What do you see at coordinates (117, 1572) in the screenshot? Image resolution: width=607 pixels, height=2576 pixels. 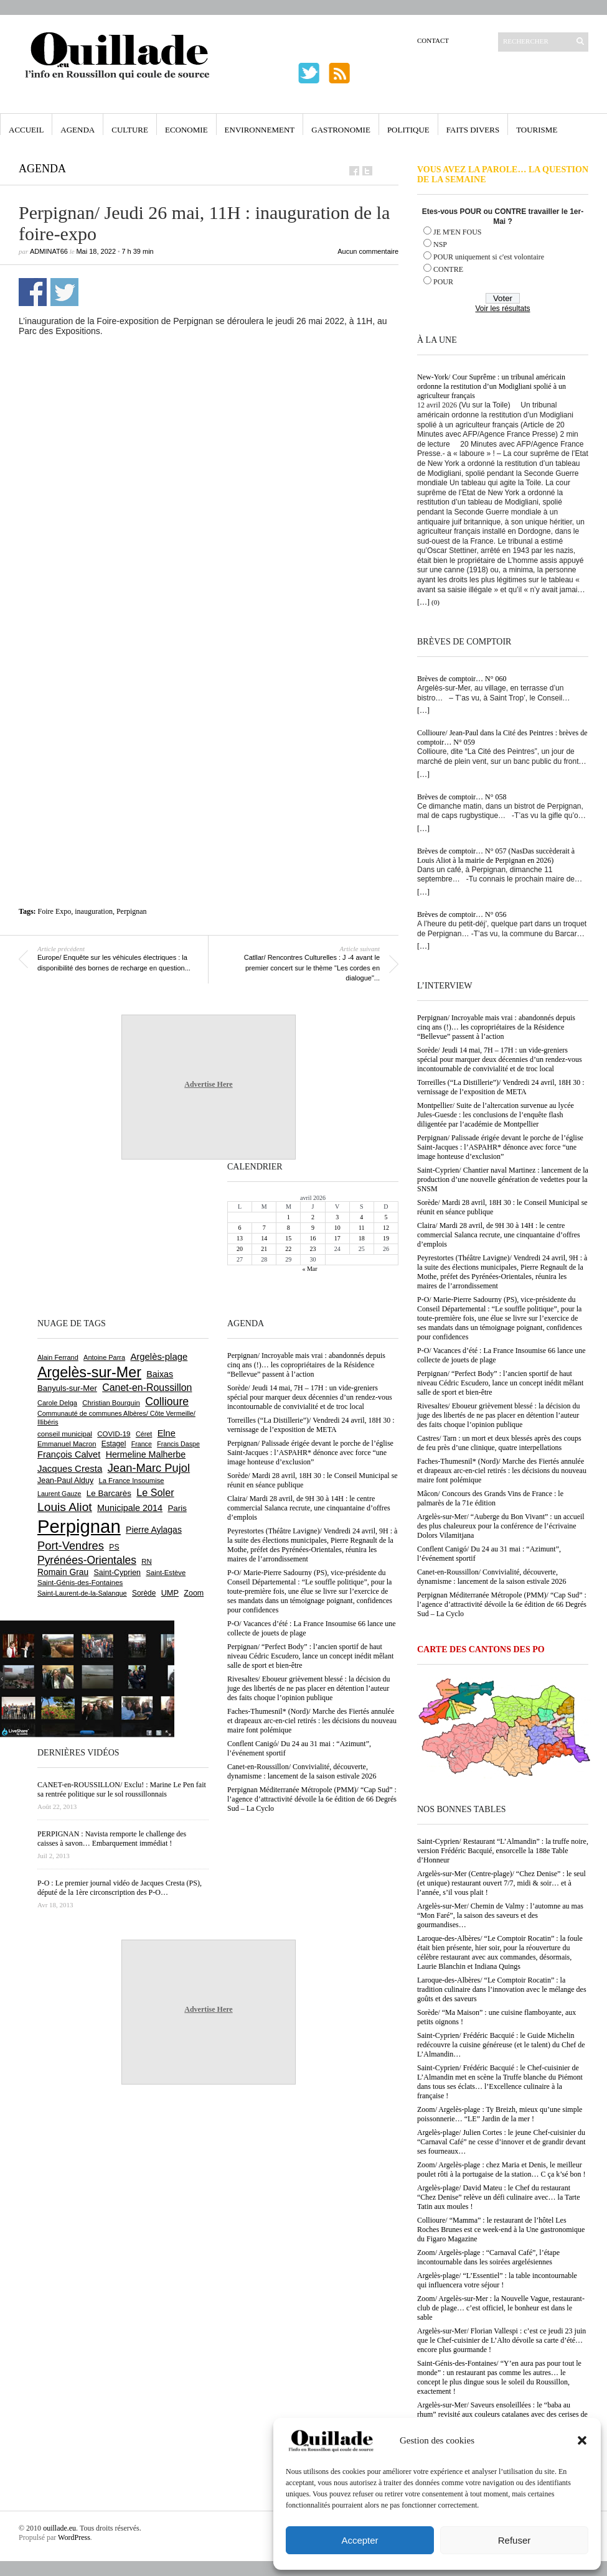 I see `Saint-Cyprien [Saint-Cyprien (757 éléments)]` at bounding box center [117, 1572].